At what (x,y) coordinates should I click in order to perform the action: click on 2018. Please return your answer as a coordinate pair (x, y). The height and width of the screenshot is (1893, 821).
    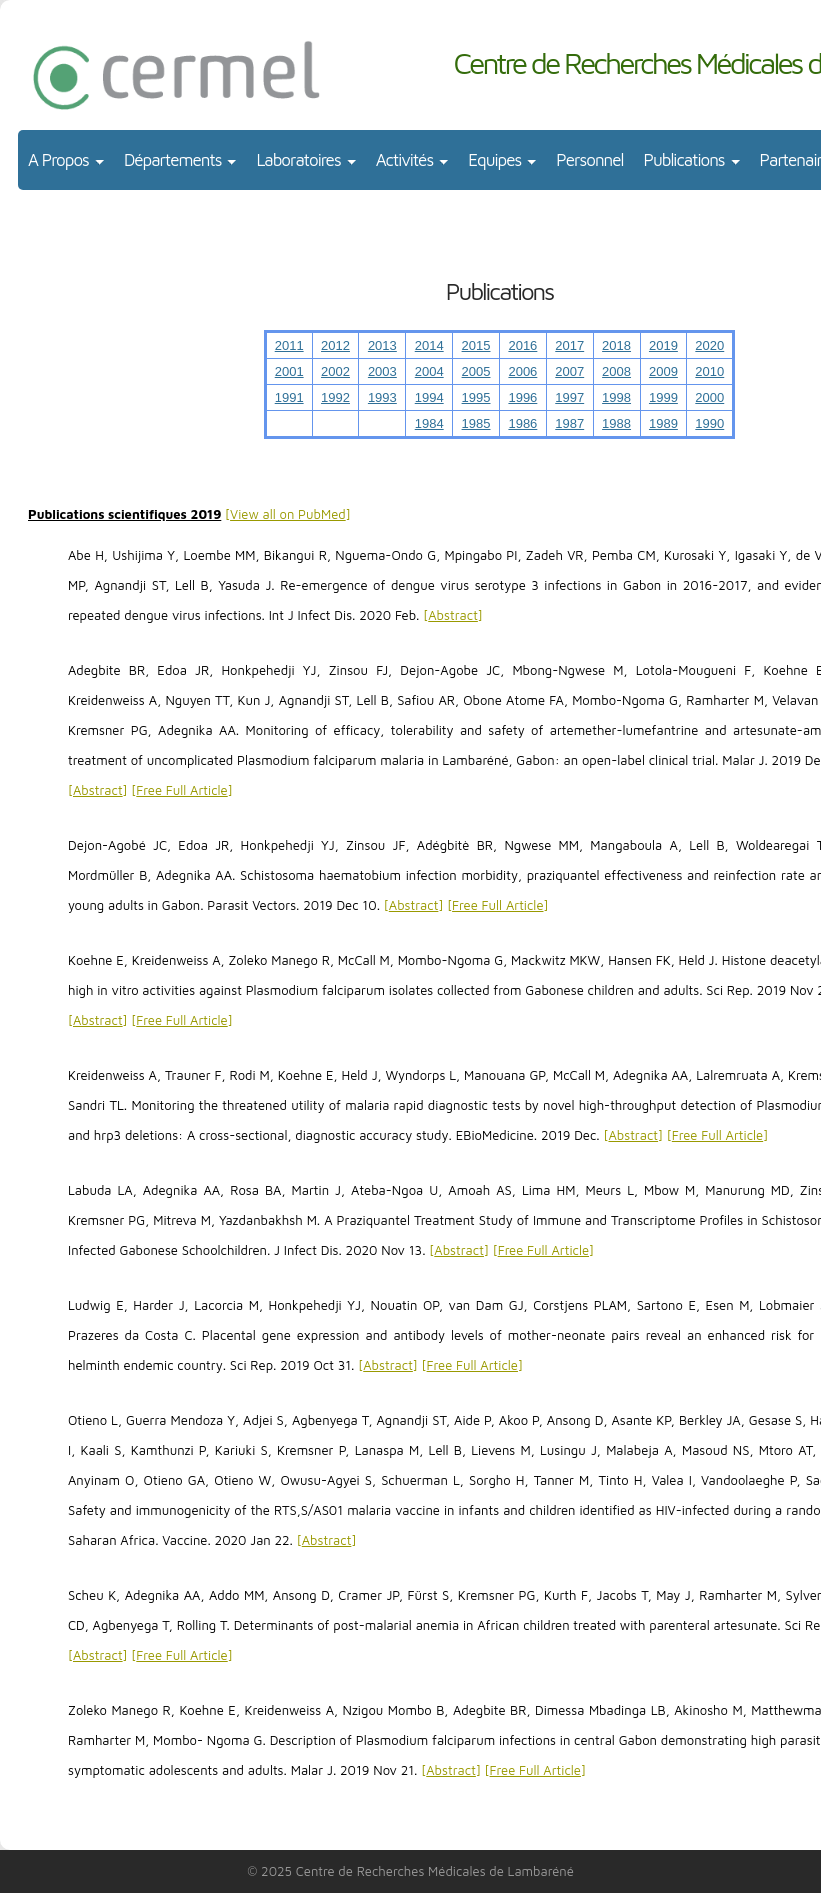
    Looking at the image, I should click on (616, 345).